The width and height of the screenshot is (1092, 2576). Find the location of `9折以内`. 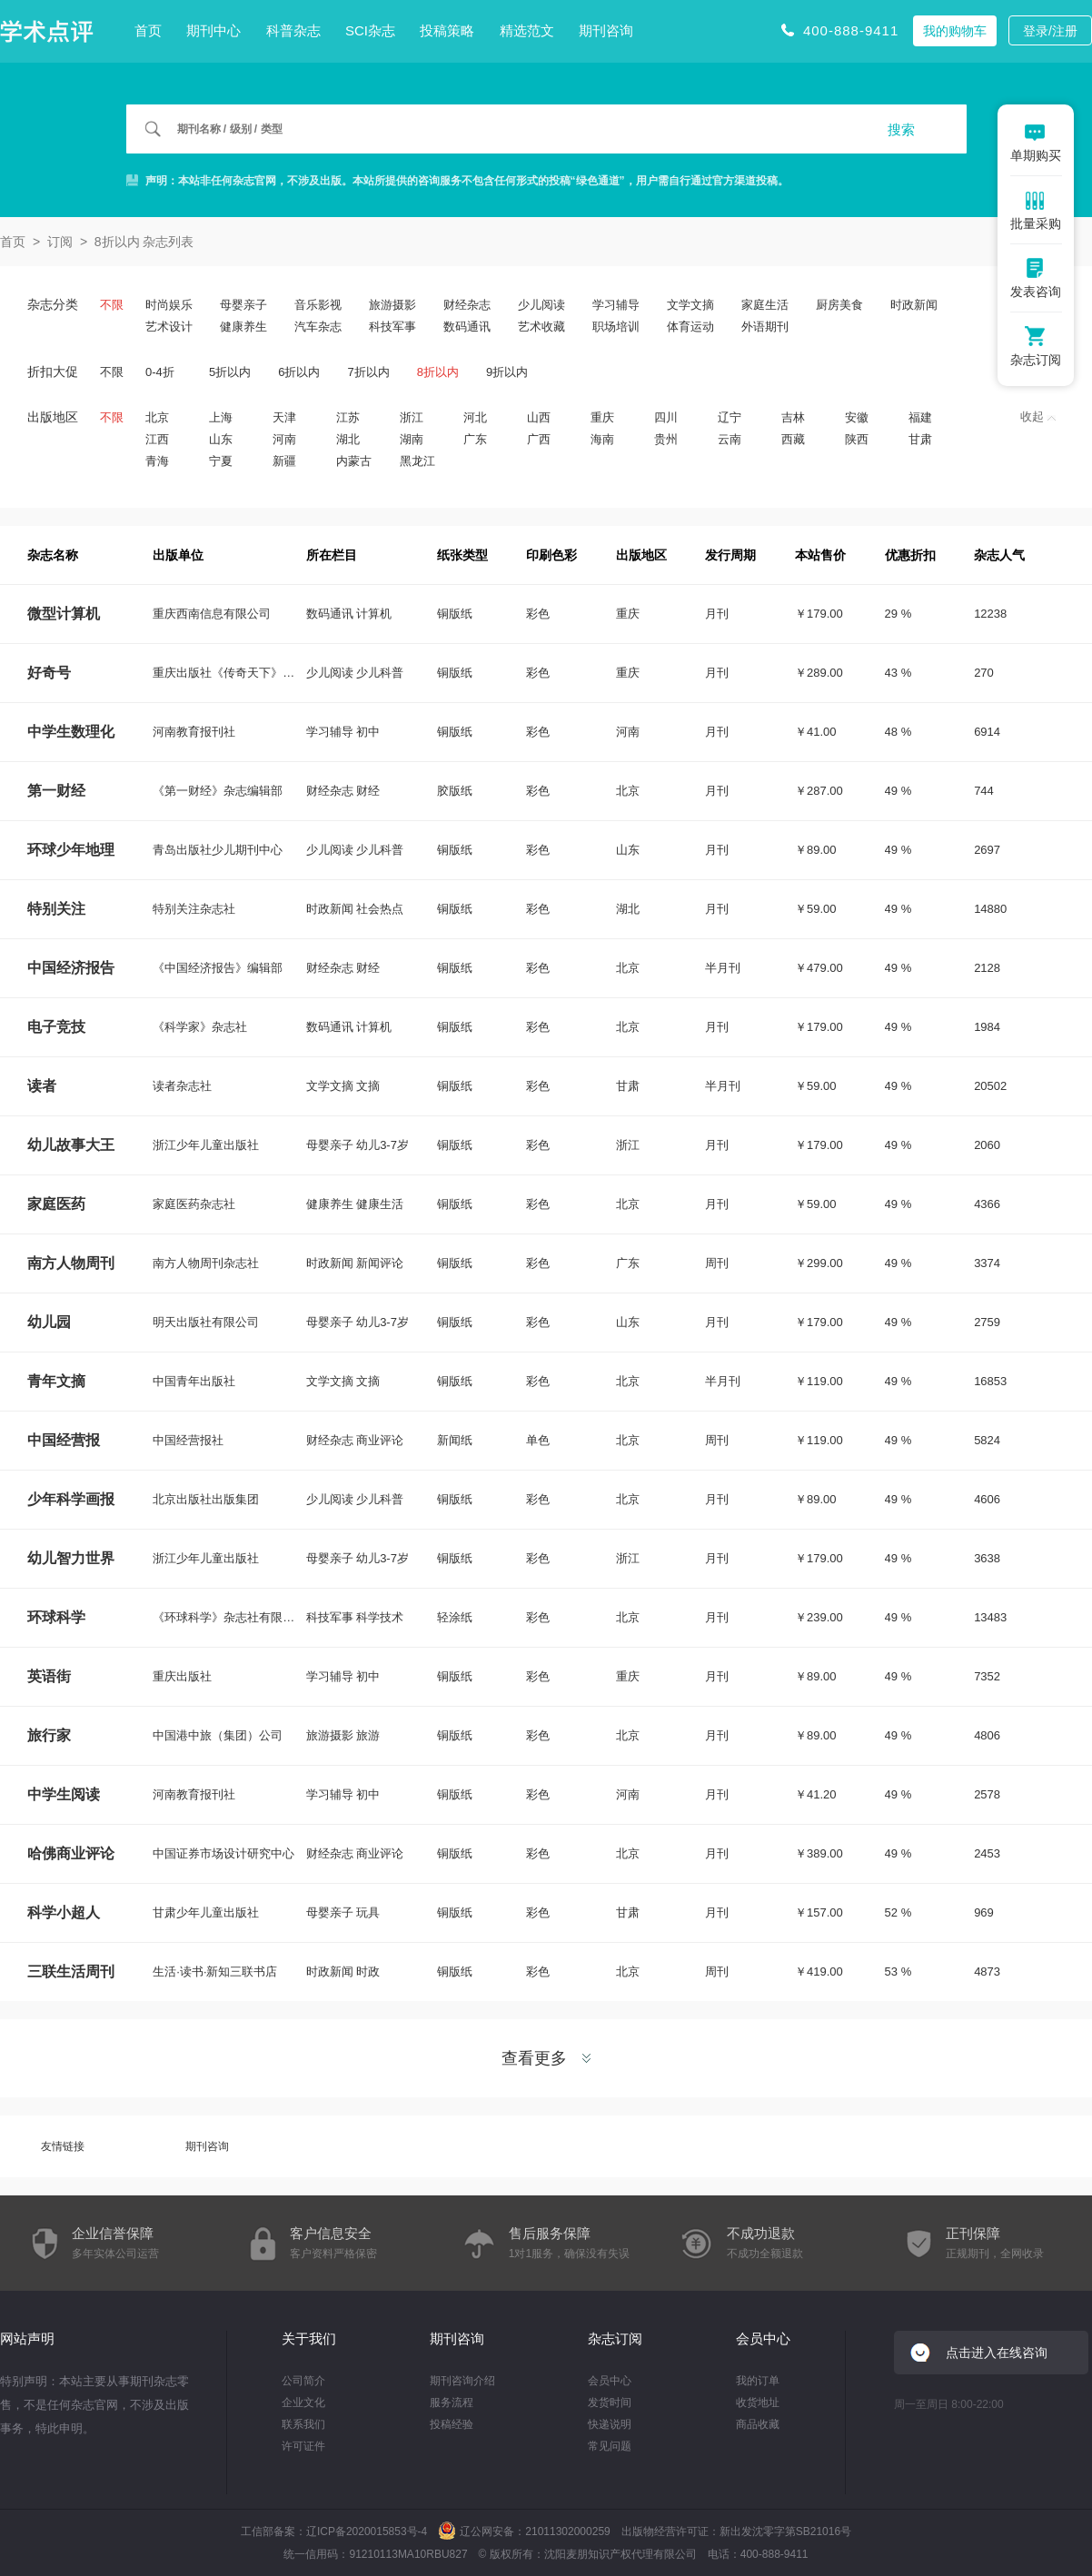

9折以内 is located at coordinates (507, 372).